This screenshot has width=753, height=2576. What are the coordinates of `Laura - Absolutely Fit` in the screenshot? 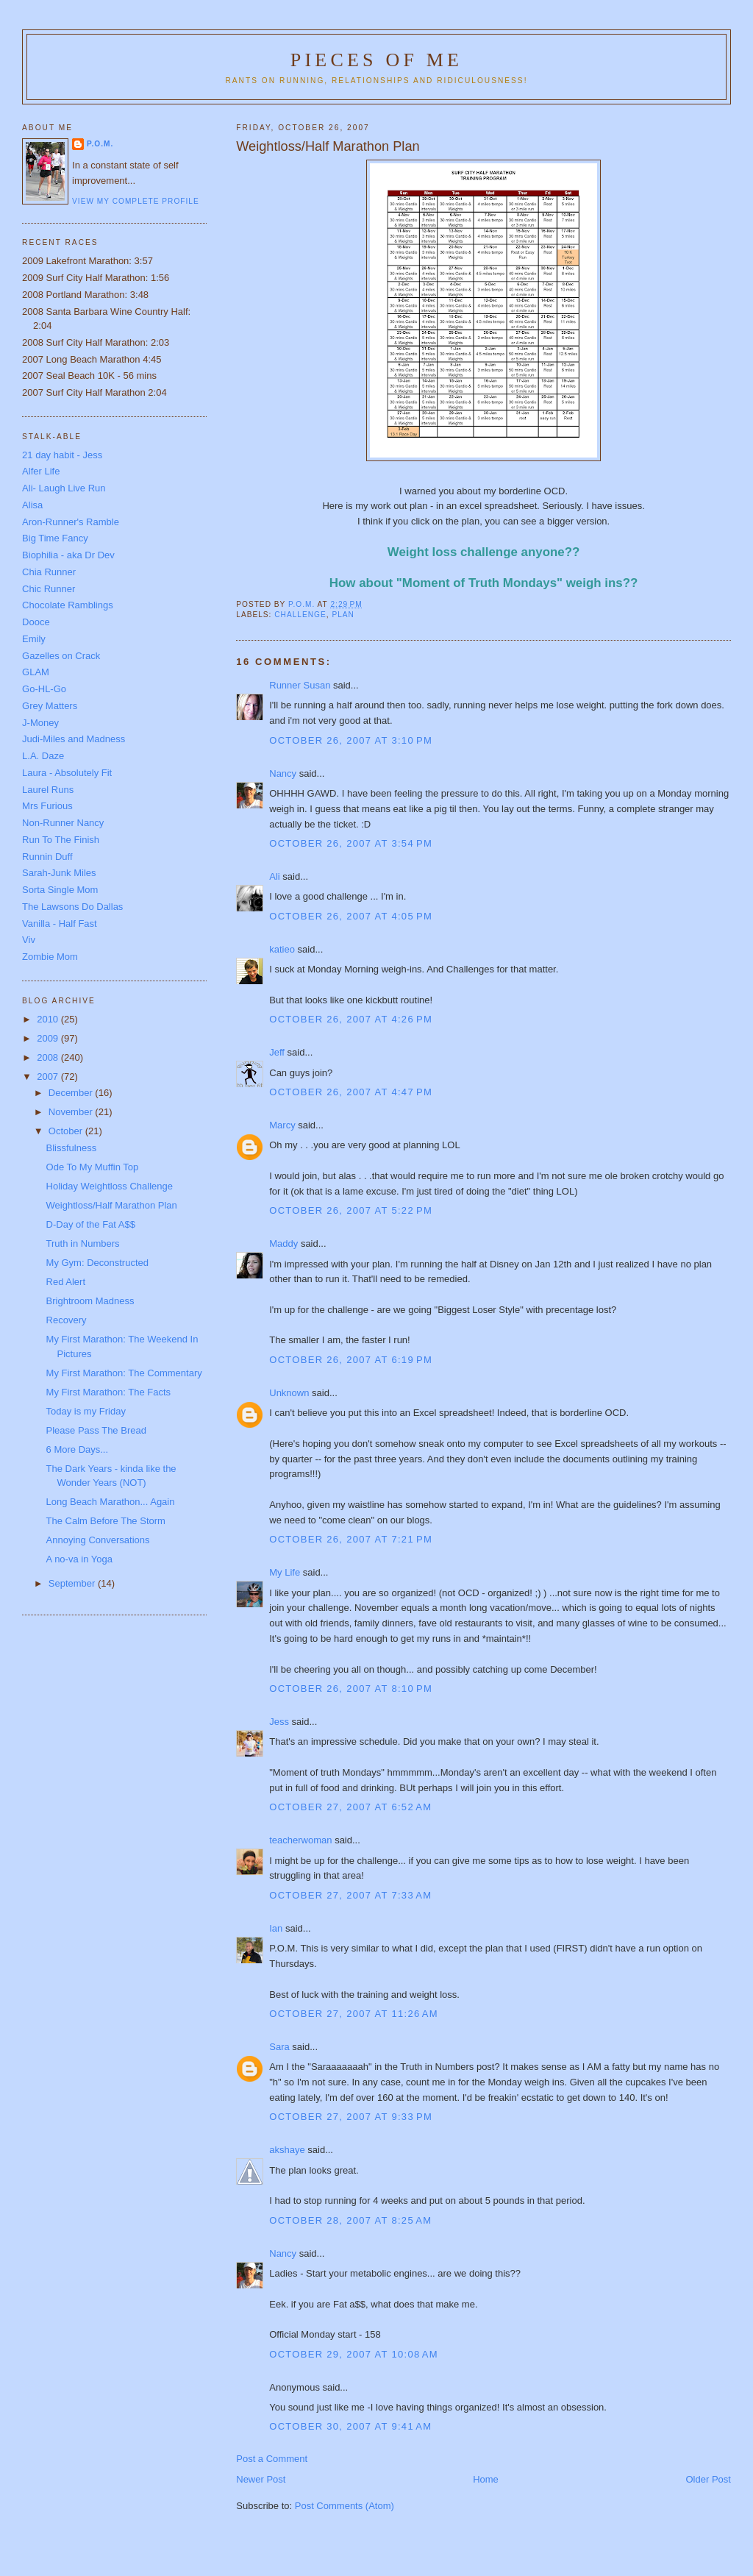 It's located at (67, 772).